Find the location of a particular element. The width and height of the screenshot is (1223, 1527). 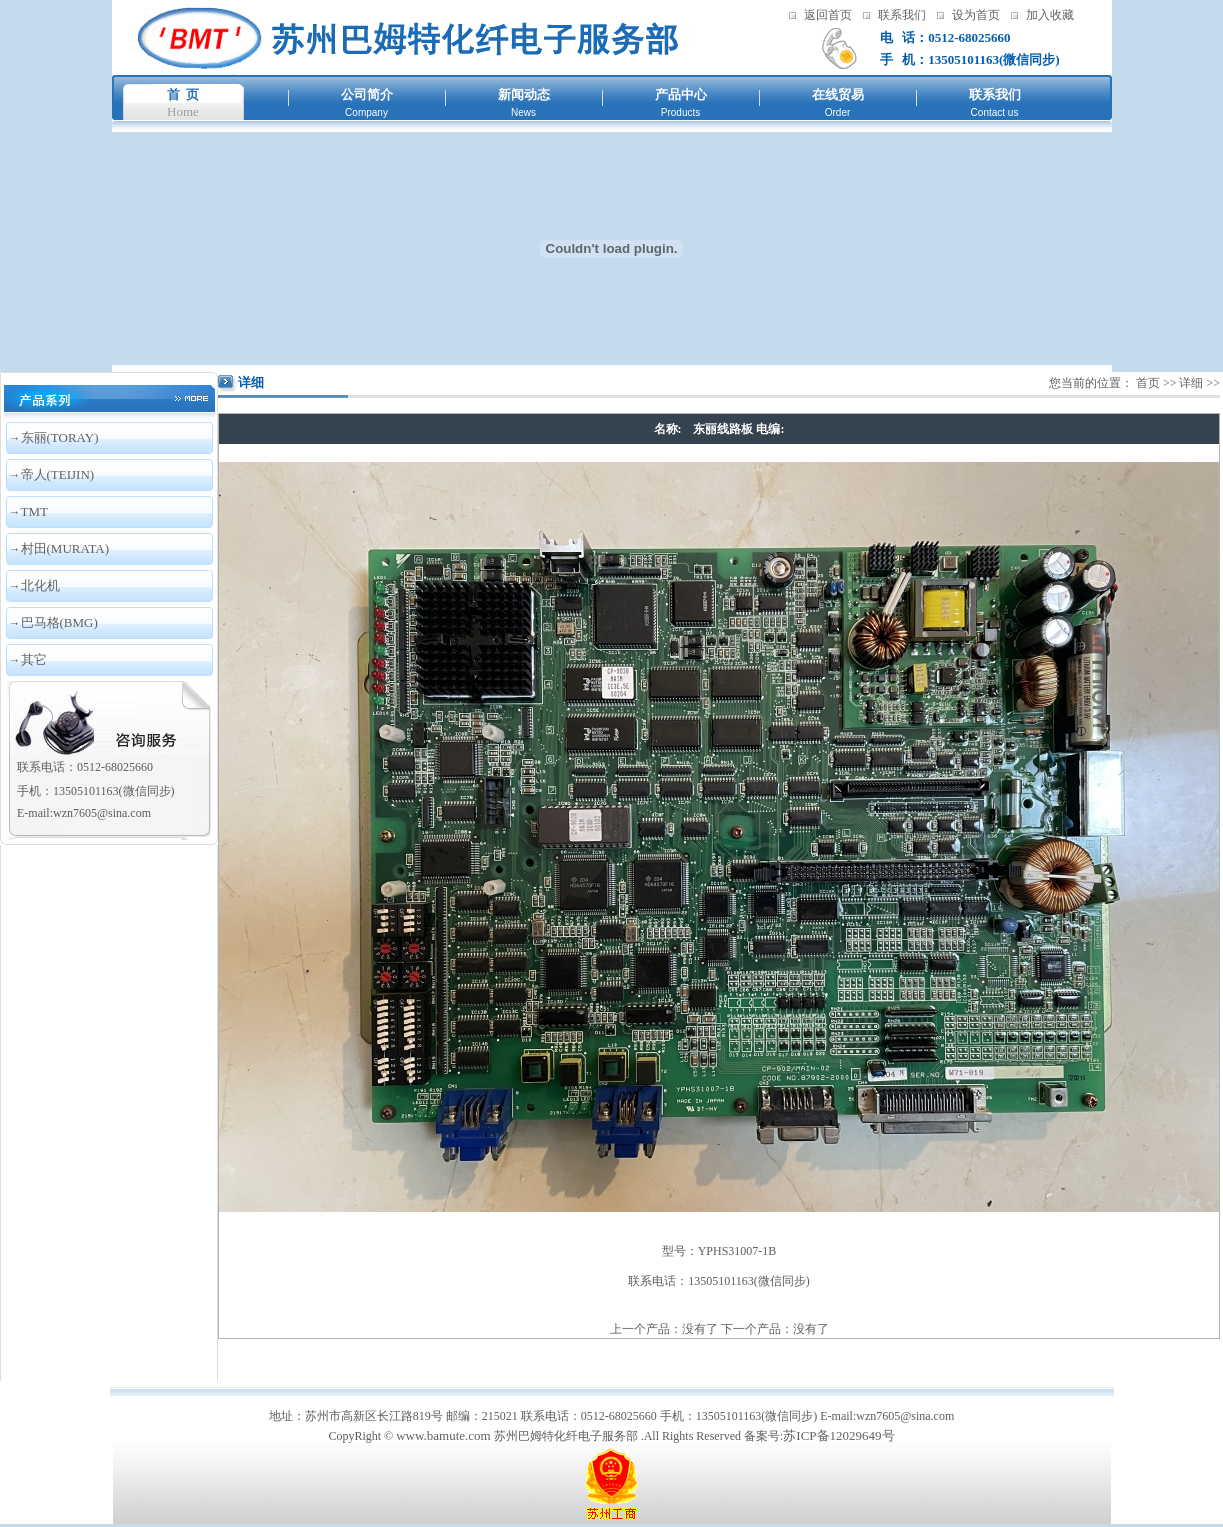

巴马格(BMG) is located at coordinates (59, 622).